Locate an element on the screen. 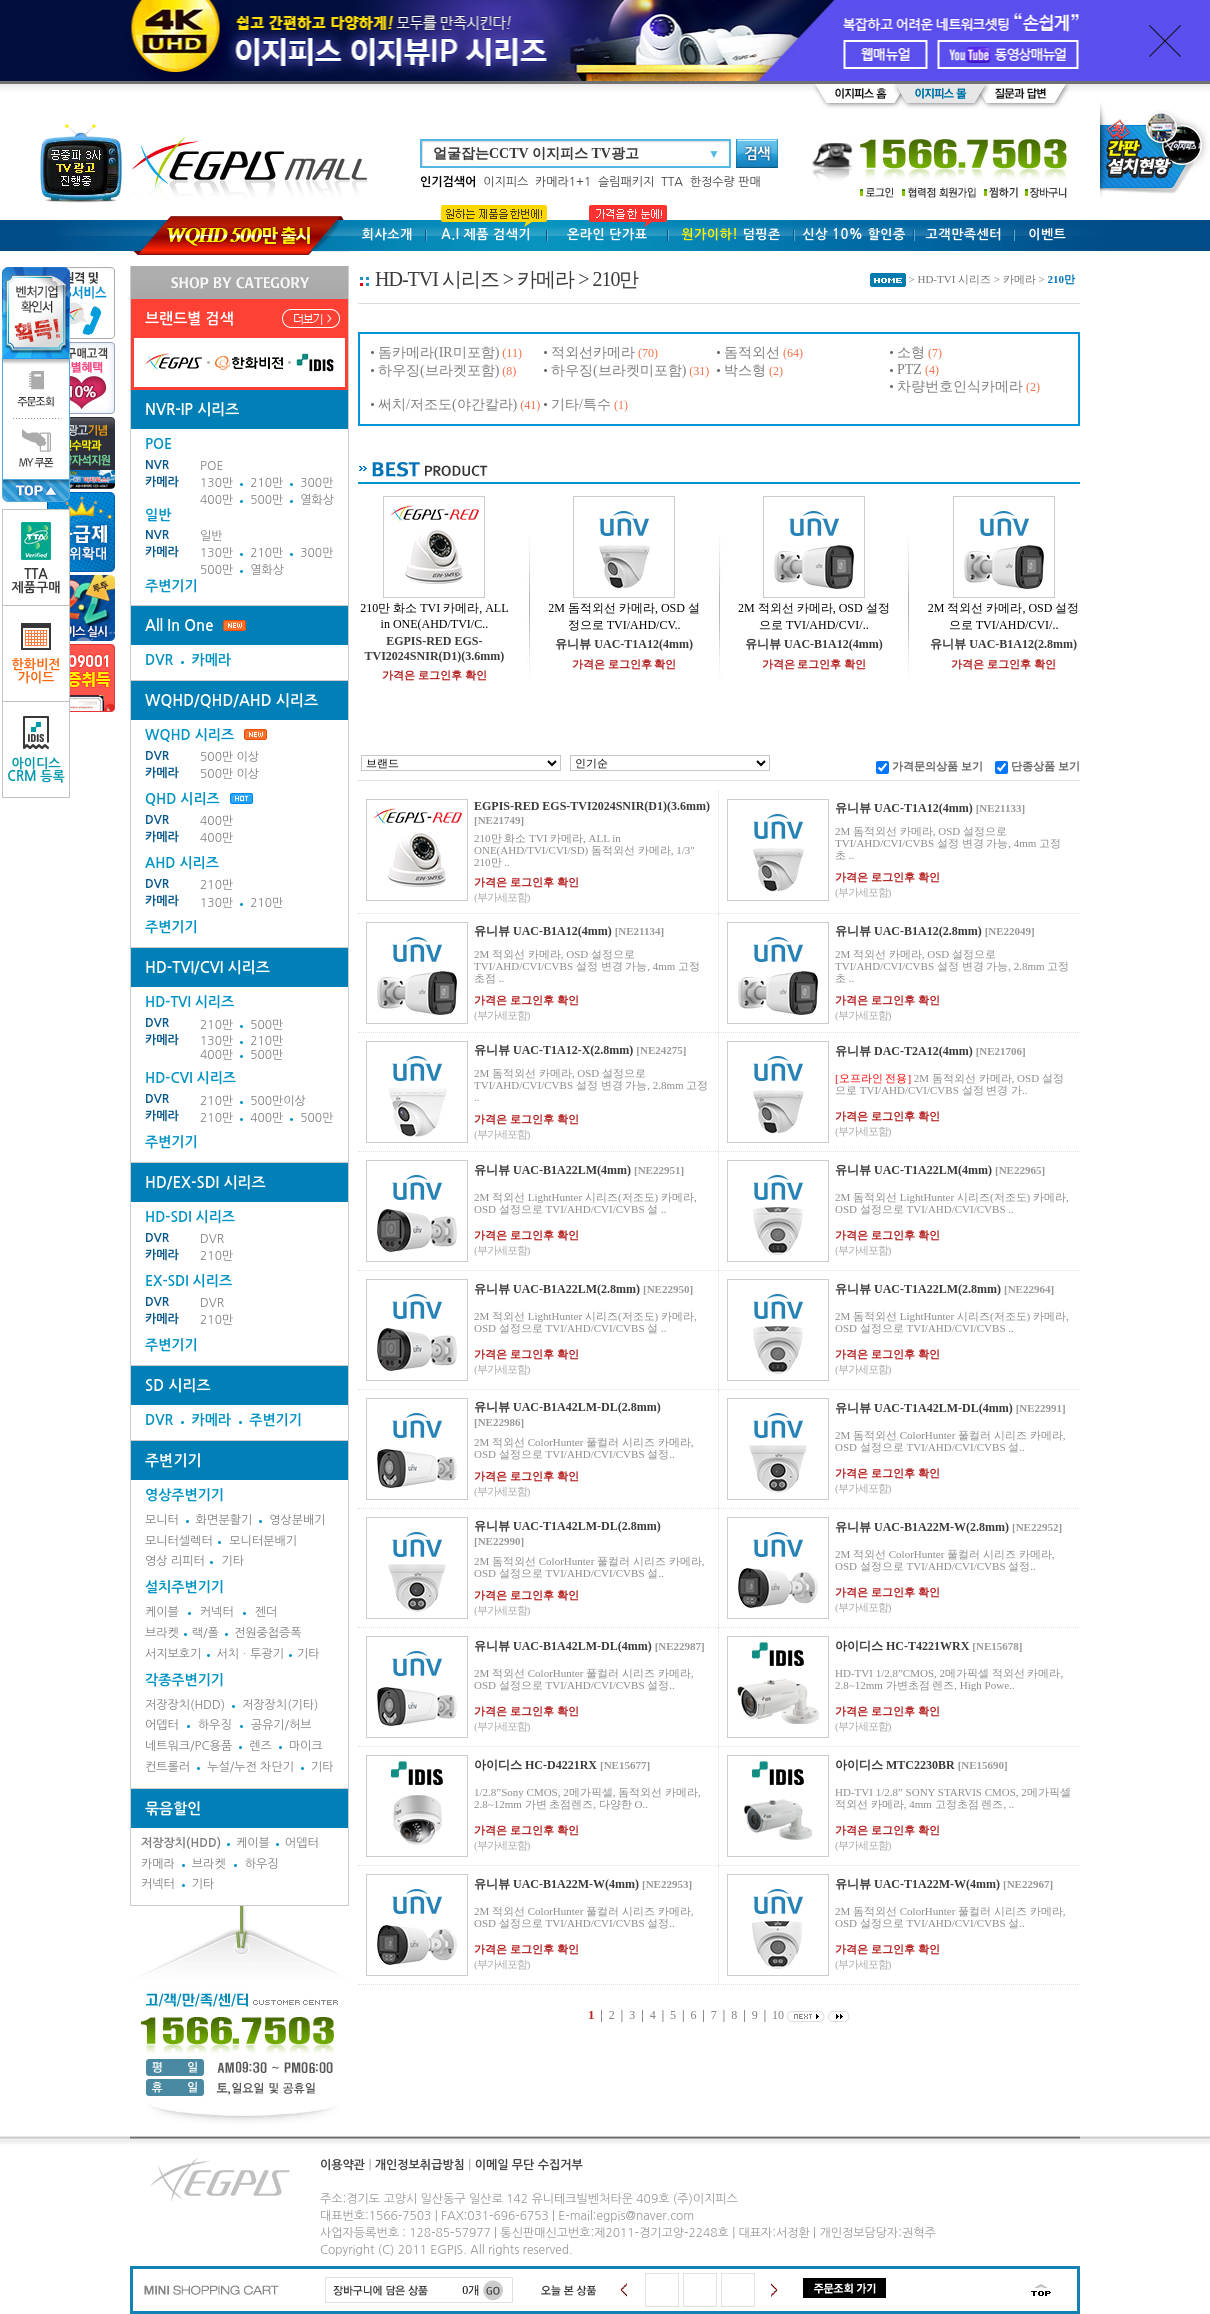 Image resolution: width=1210 pixels, height=2314 pixels. DVR is located at coordinates (159, 660).